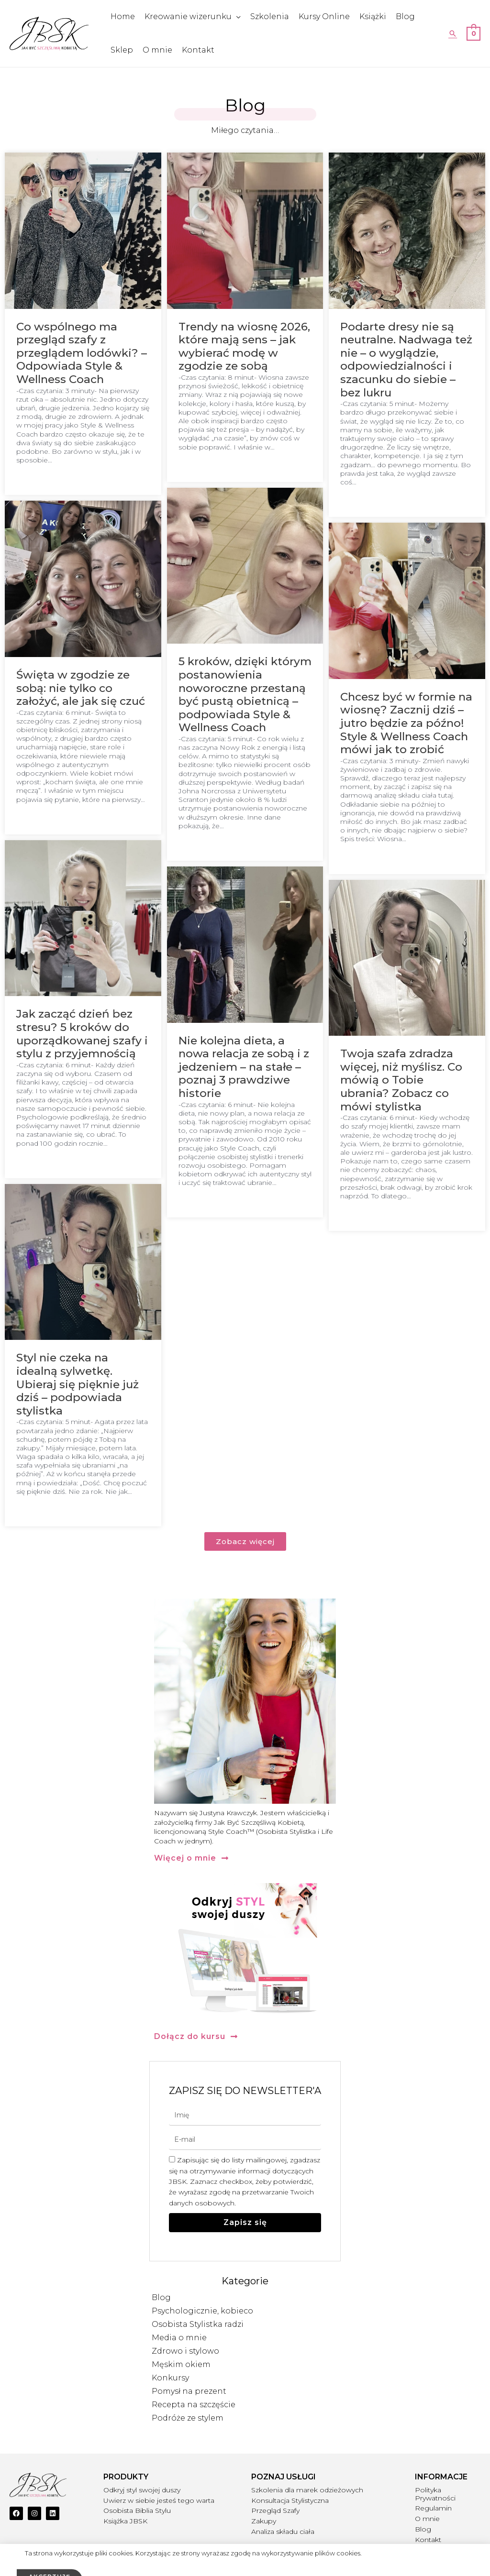 Image resolution: width=490 pixels, height=2576 pixels. I want to click on Zdrowo i stylowo, so click(185, 2351).